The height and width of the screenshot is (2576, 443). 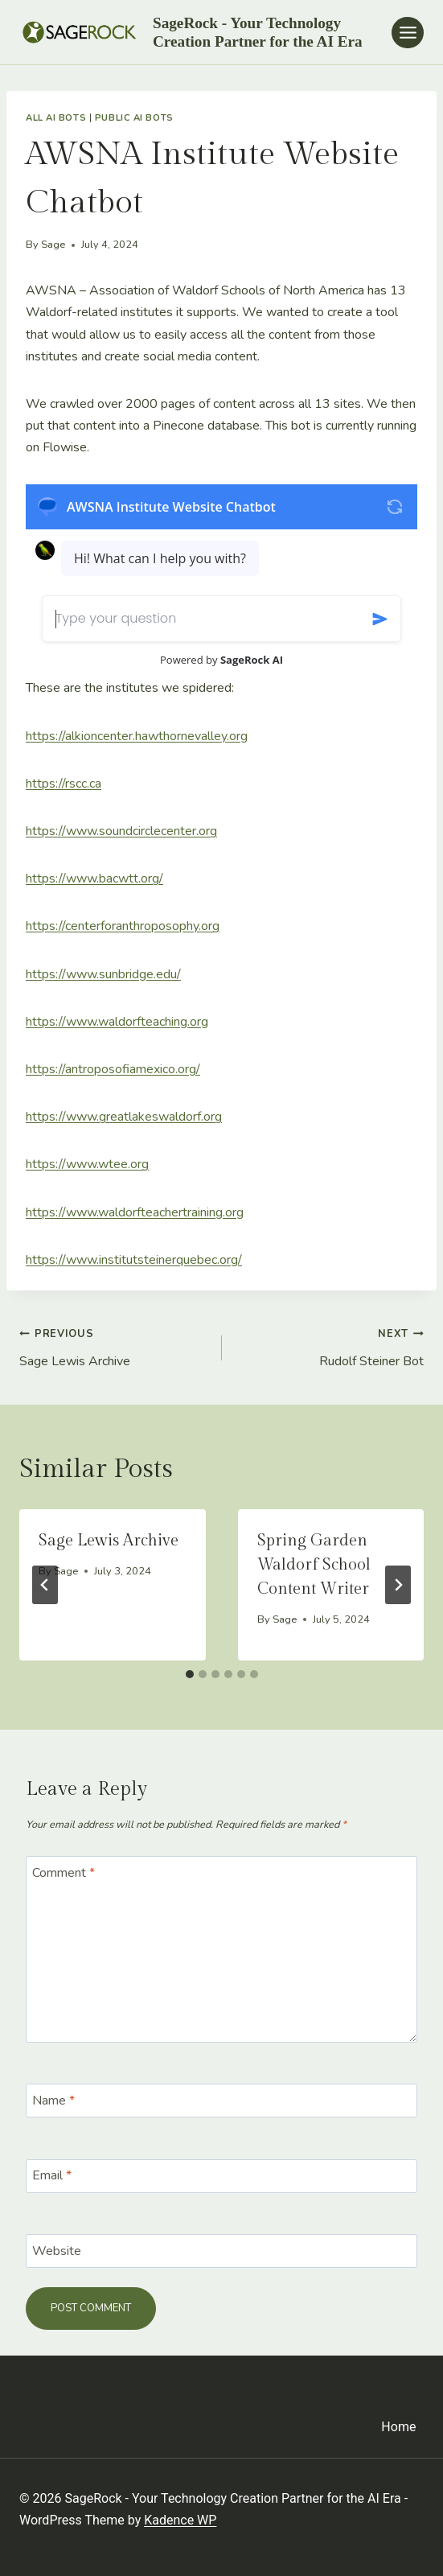 What do you see at coordinates (180, 2520) in the screenshot?
I see `Kadence WP` at bounding box center [180, 2520].